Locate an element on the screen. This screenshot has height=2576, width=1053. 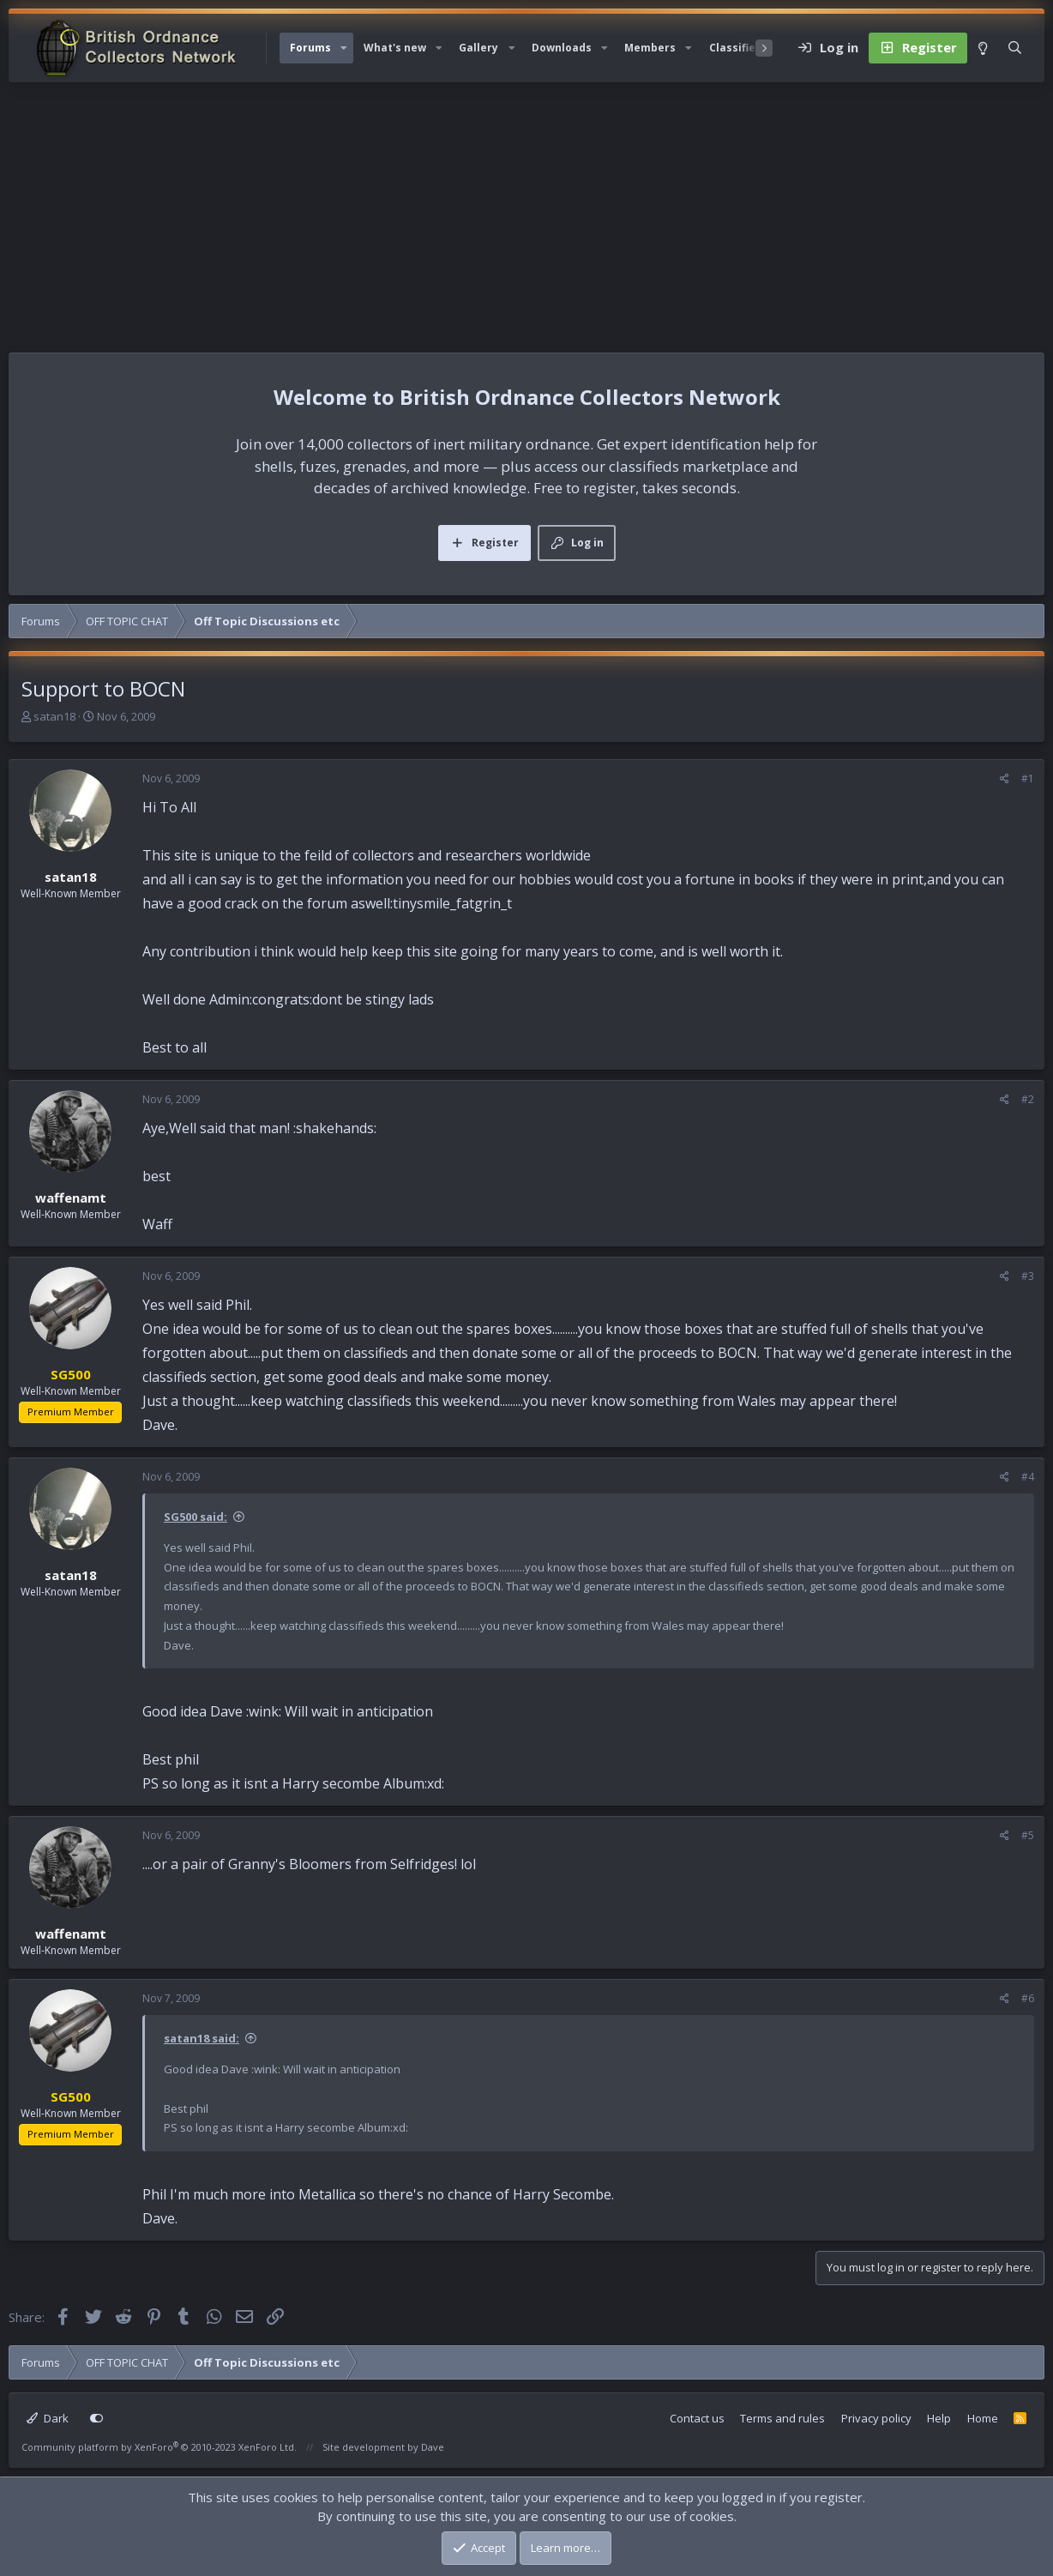
Forums is located at coordinates (310, 47).